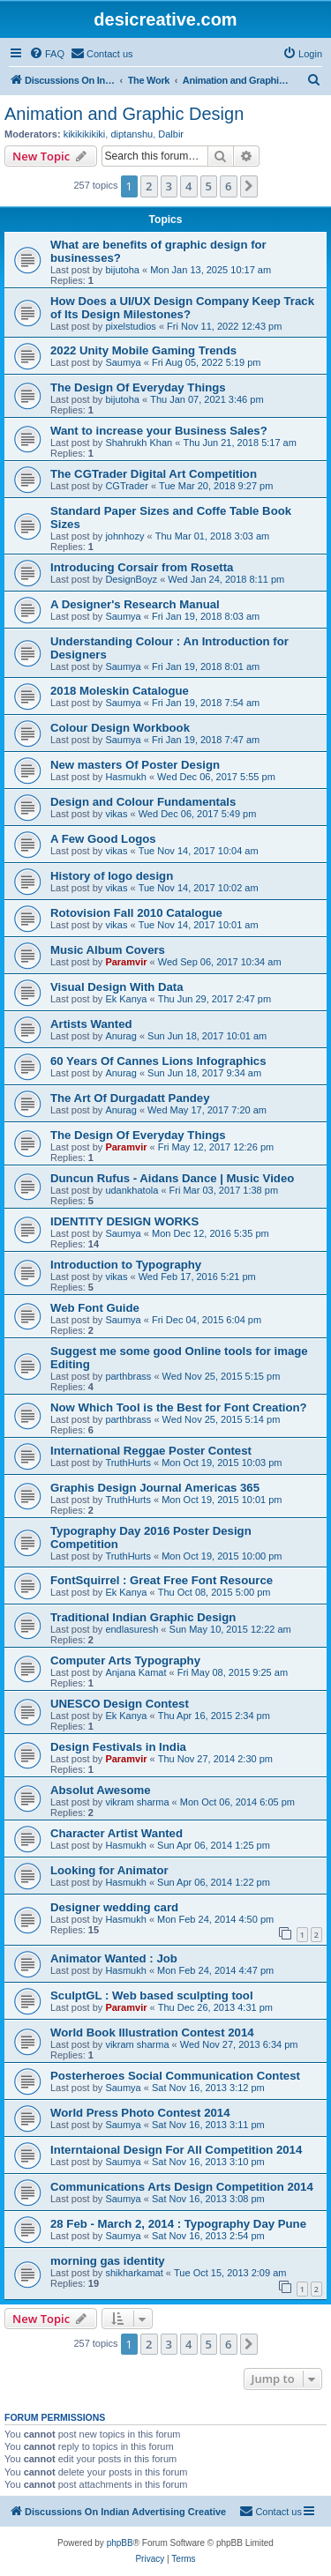 The image size is (331, 2576). I want to click on Designer wedding card, so click(114, 1907).